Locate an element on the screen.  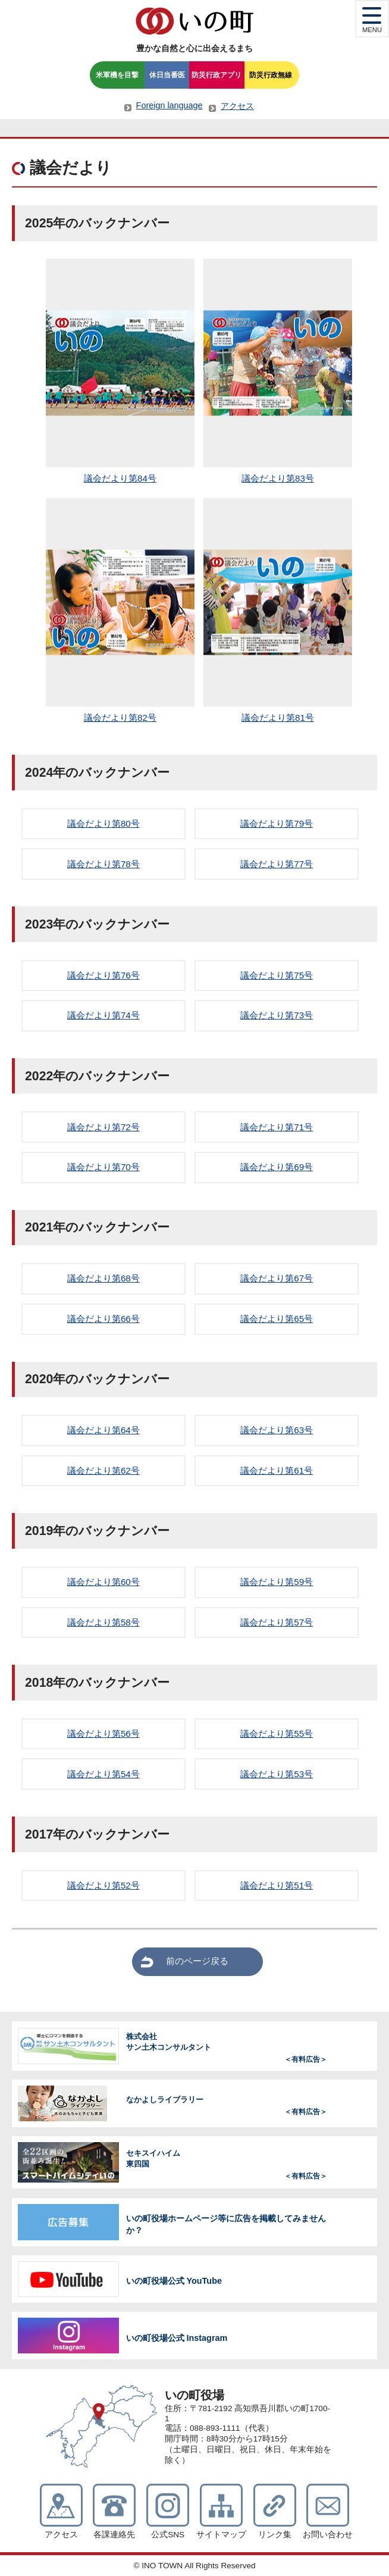
議会だより第52号 is located at coordinates (103, 1885).